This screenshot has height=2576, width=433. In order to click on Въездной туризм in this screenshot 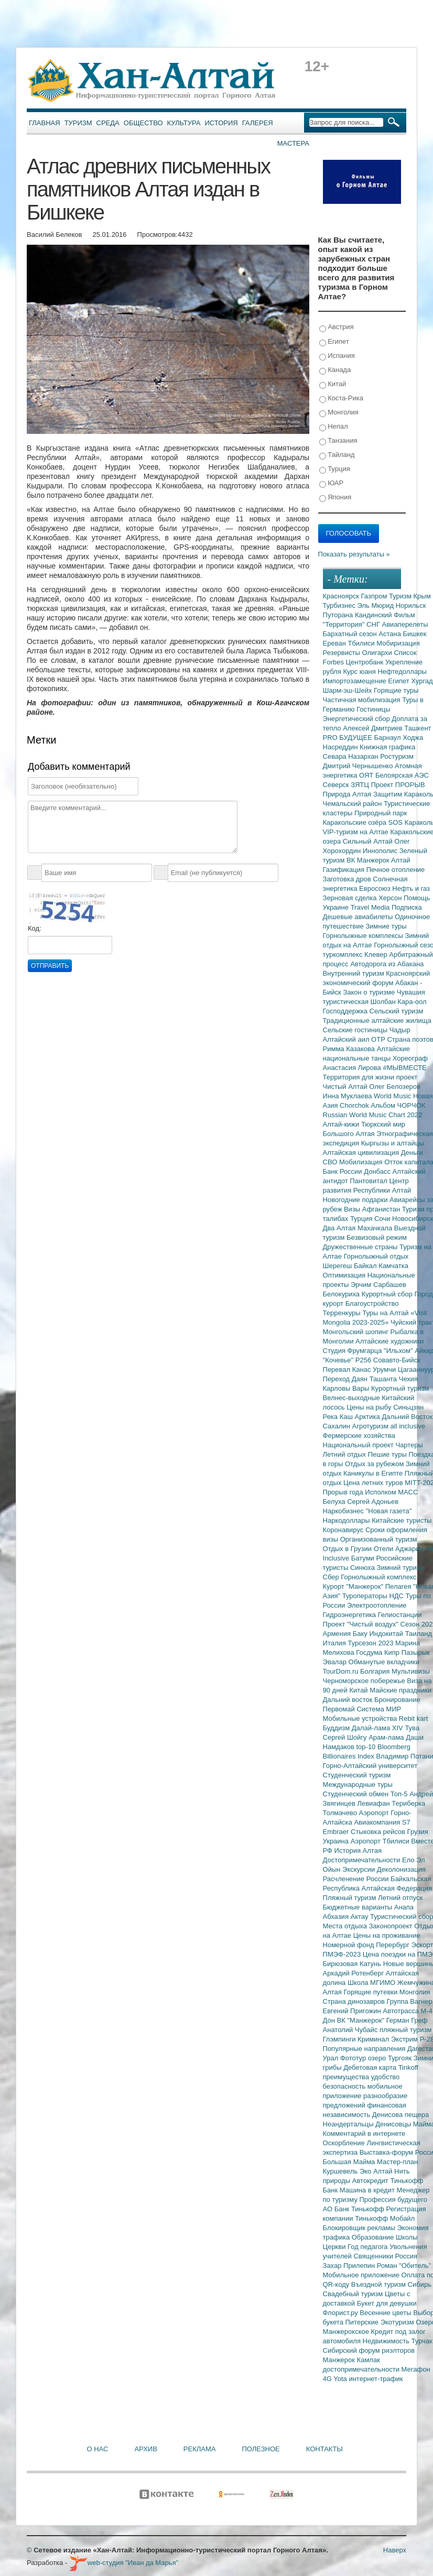, I will do `click(379, 2284)`.